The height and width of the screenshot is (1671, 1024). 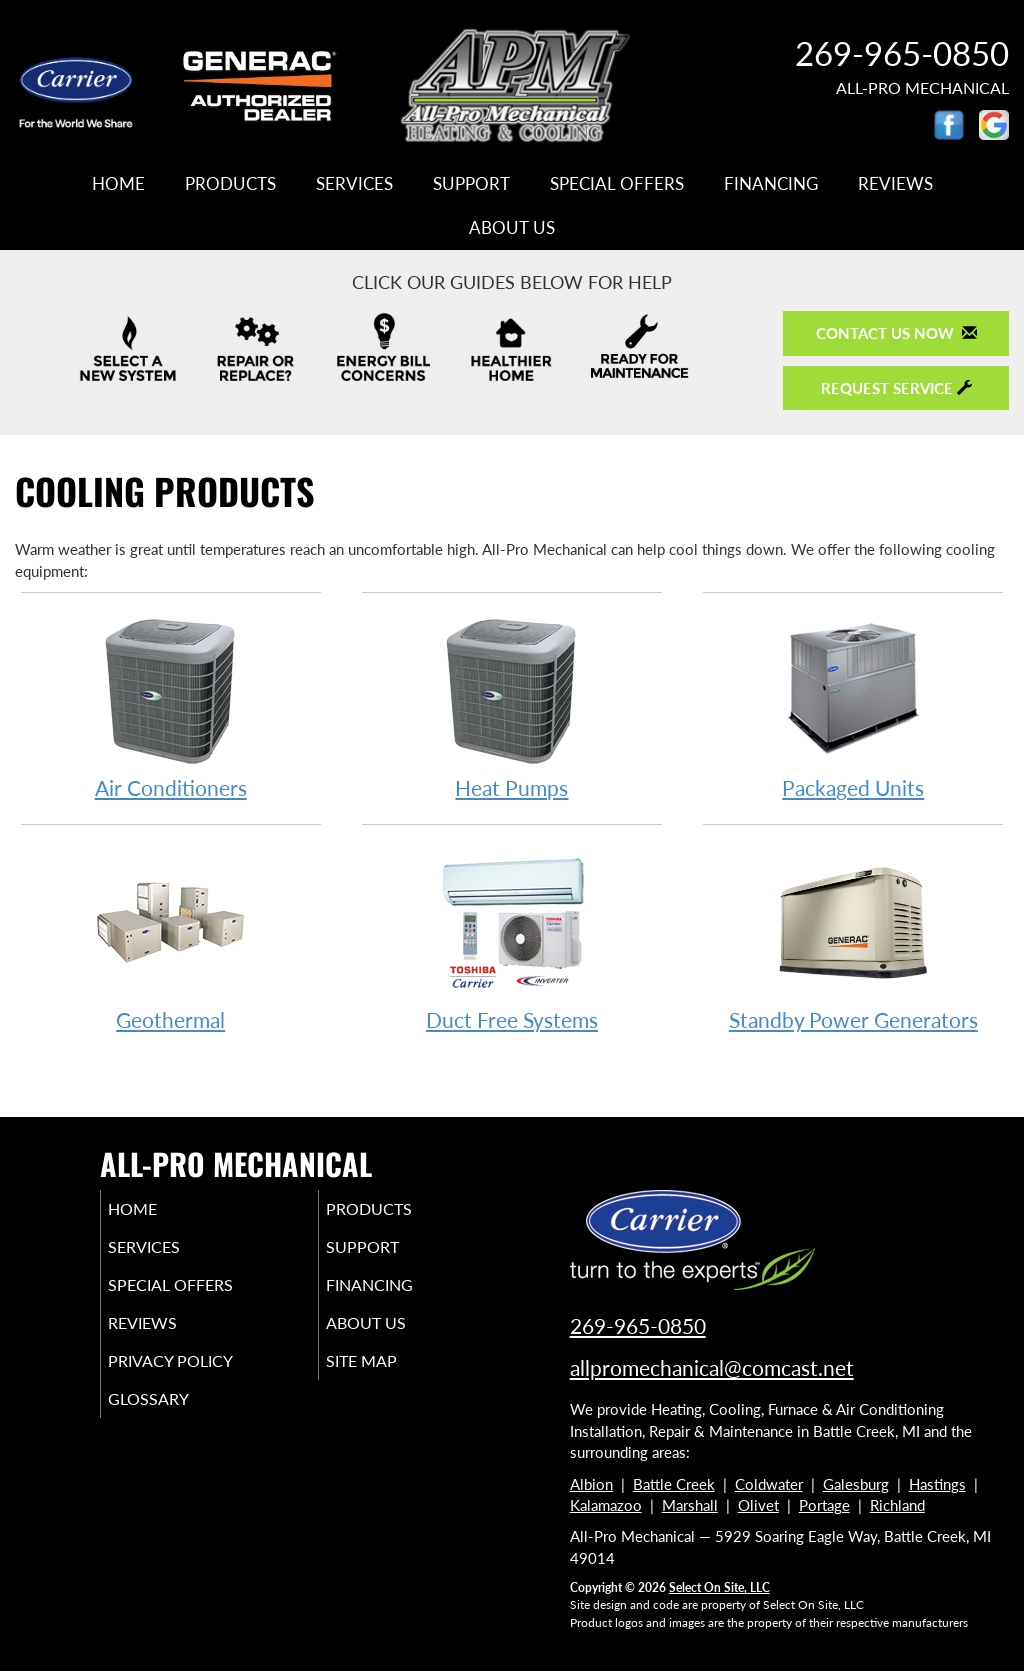 I want to click on Hastings, so click(x=937, y=1484).